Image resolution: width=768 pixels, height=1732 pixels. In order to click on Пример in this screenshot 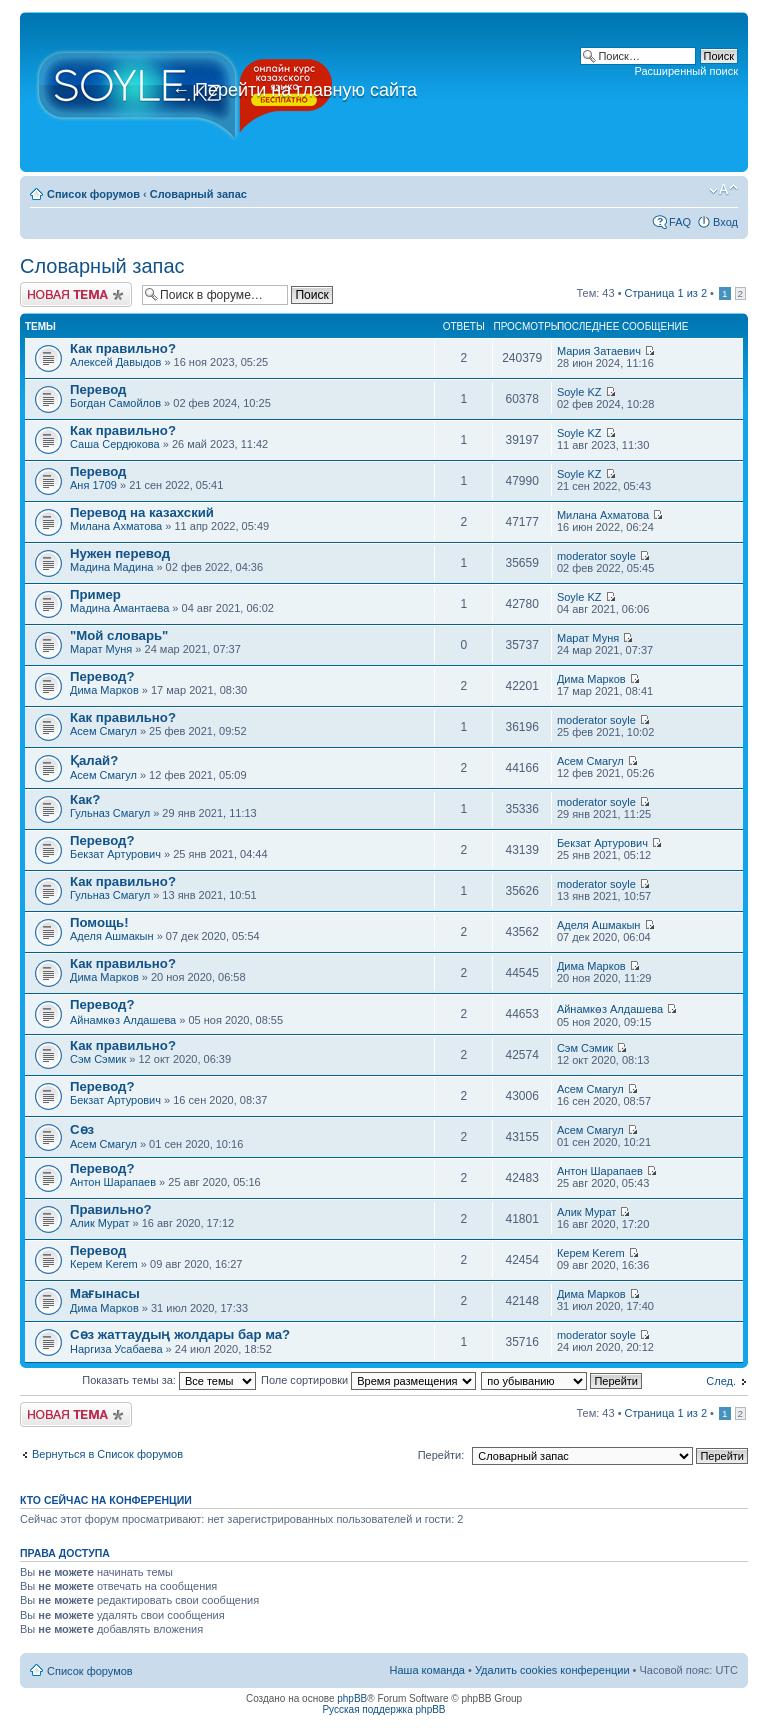, I will do `click(95, 594)`.